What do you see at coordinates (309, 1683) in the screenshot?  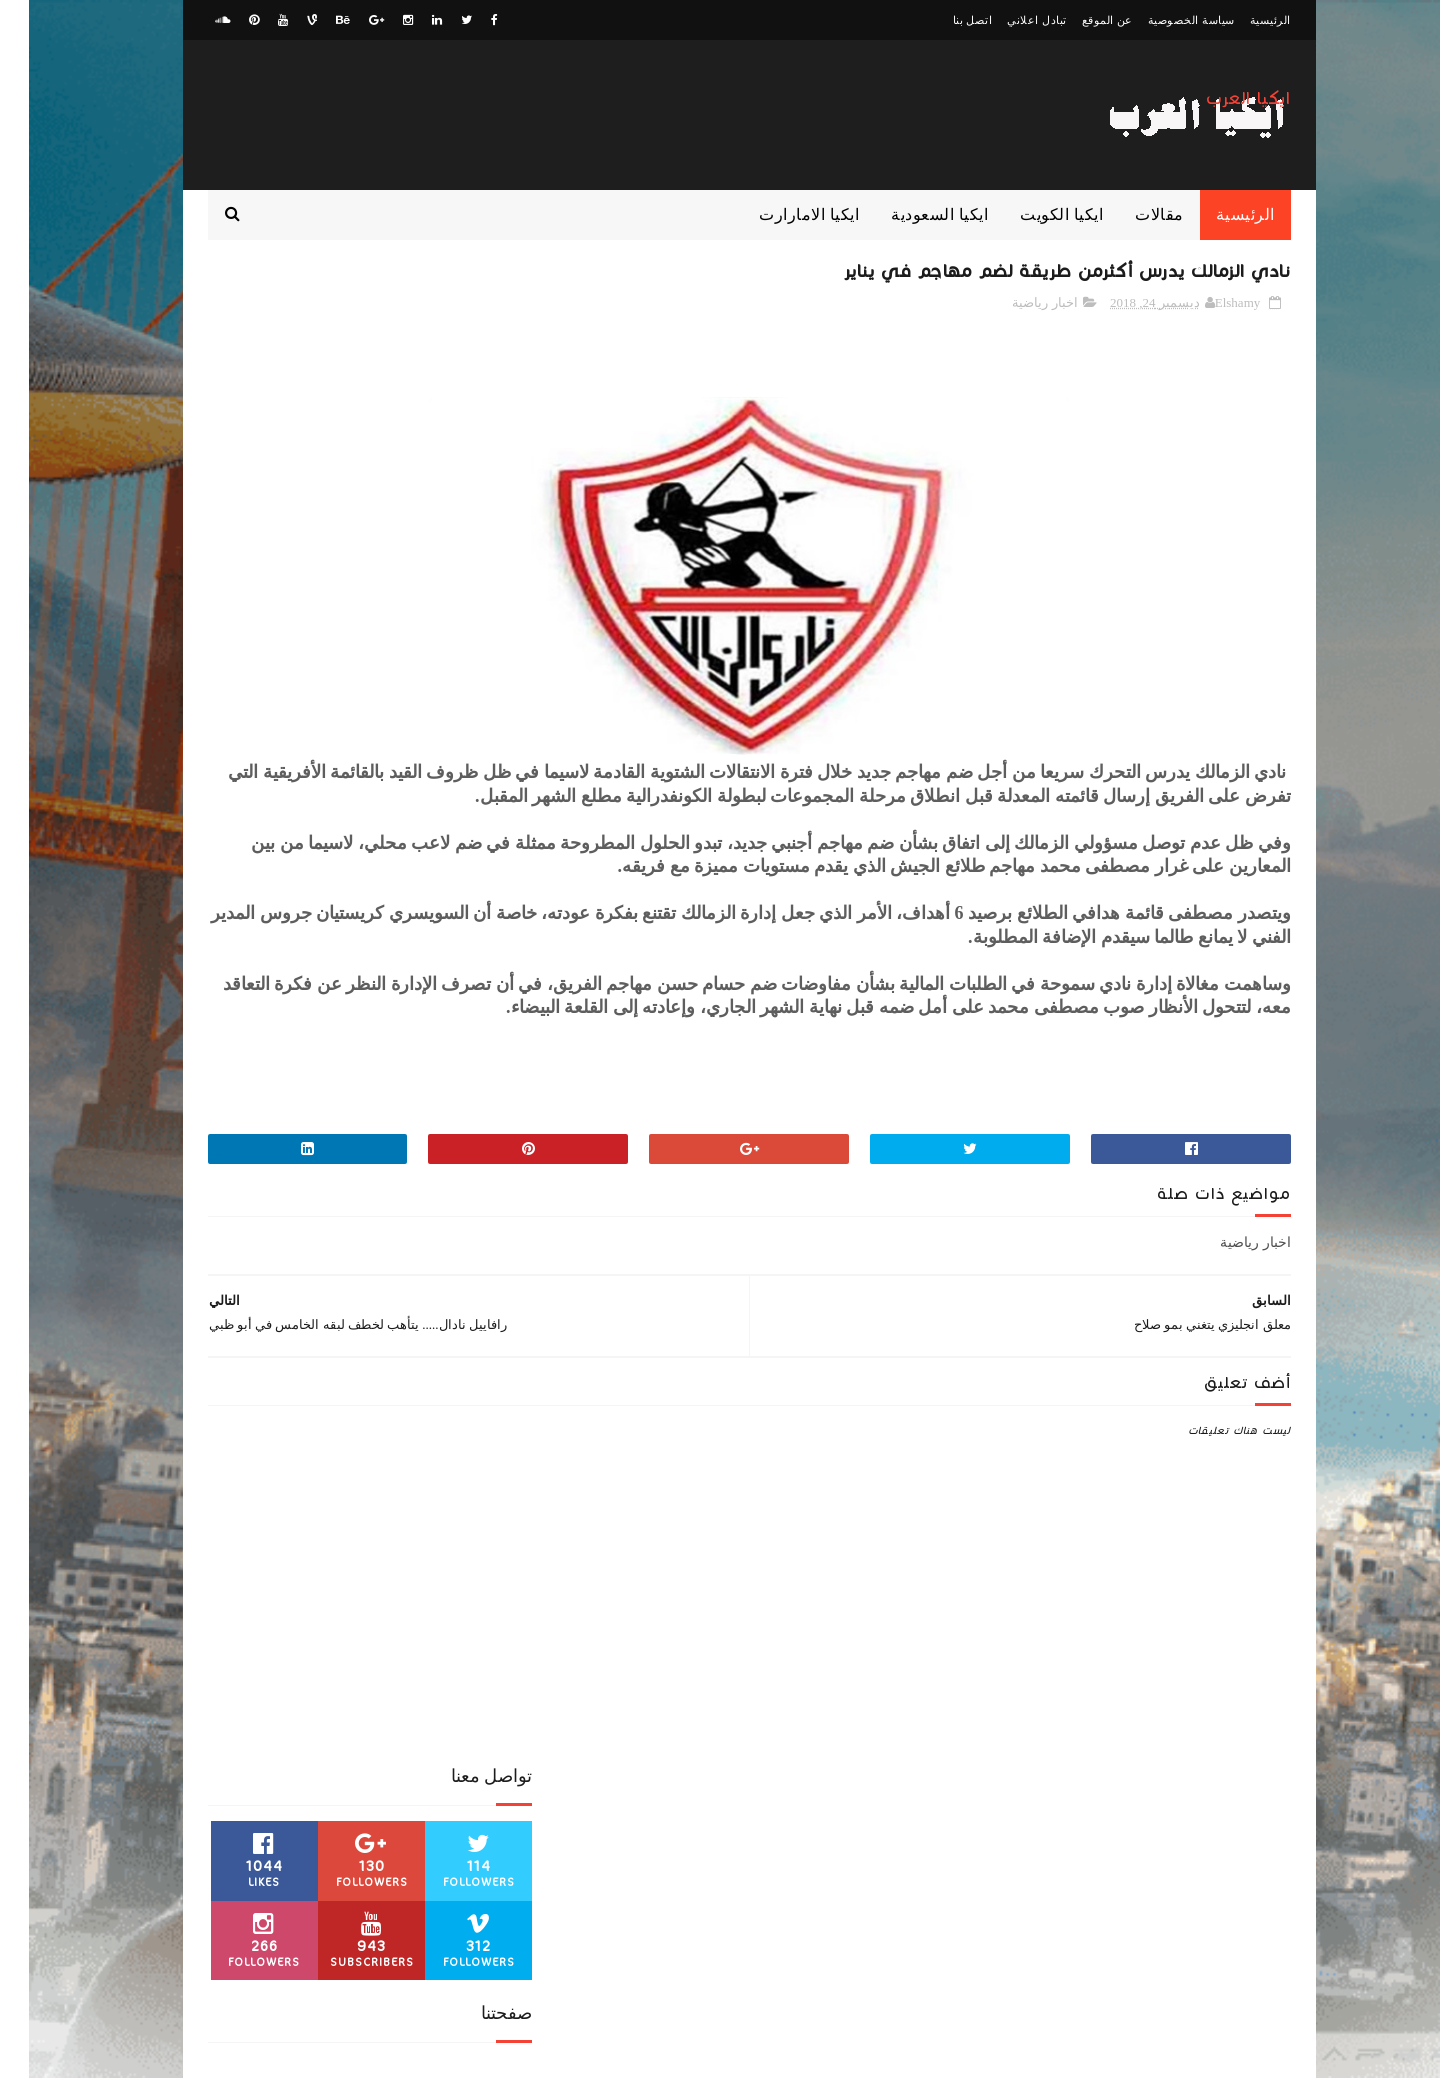 I see `منوعات` at bounding box center [309, 1683].